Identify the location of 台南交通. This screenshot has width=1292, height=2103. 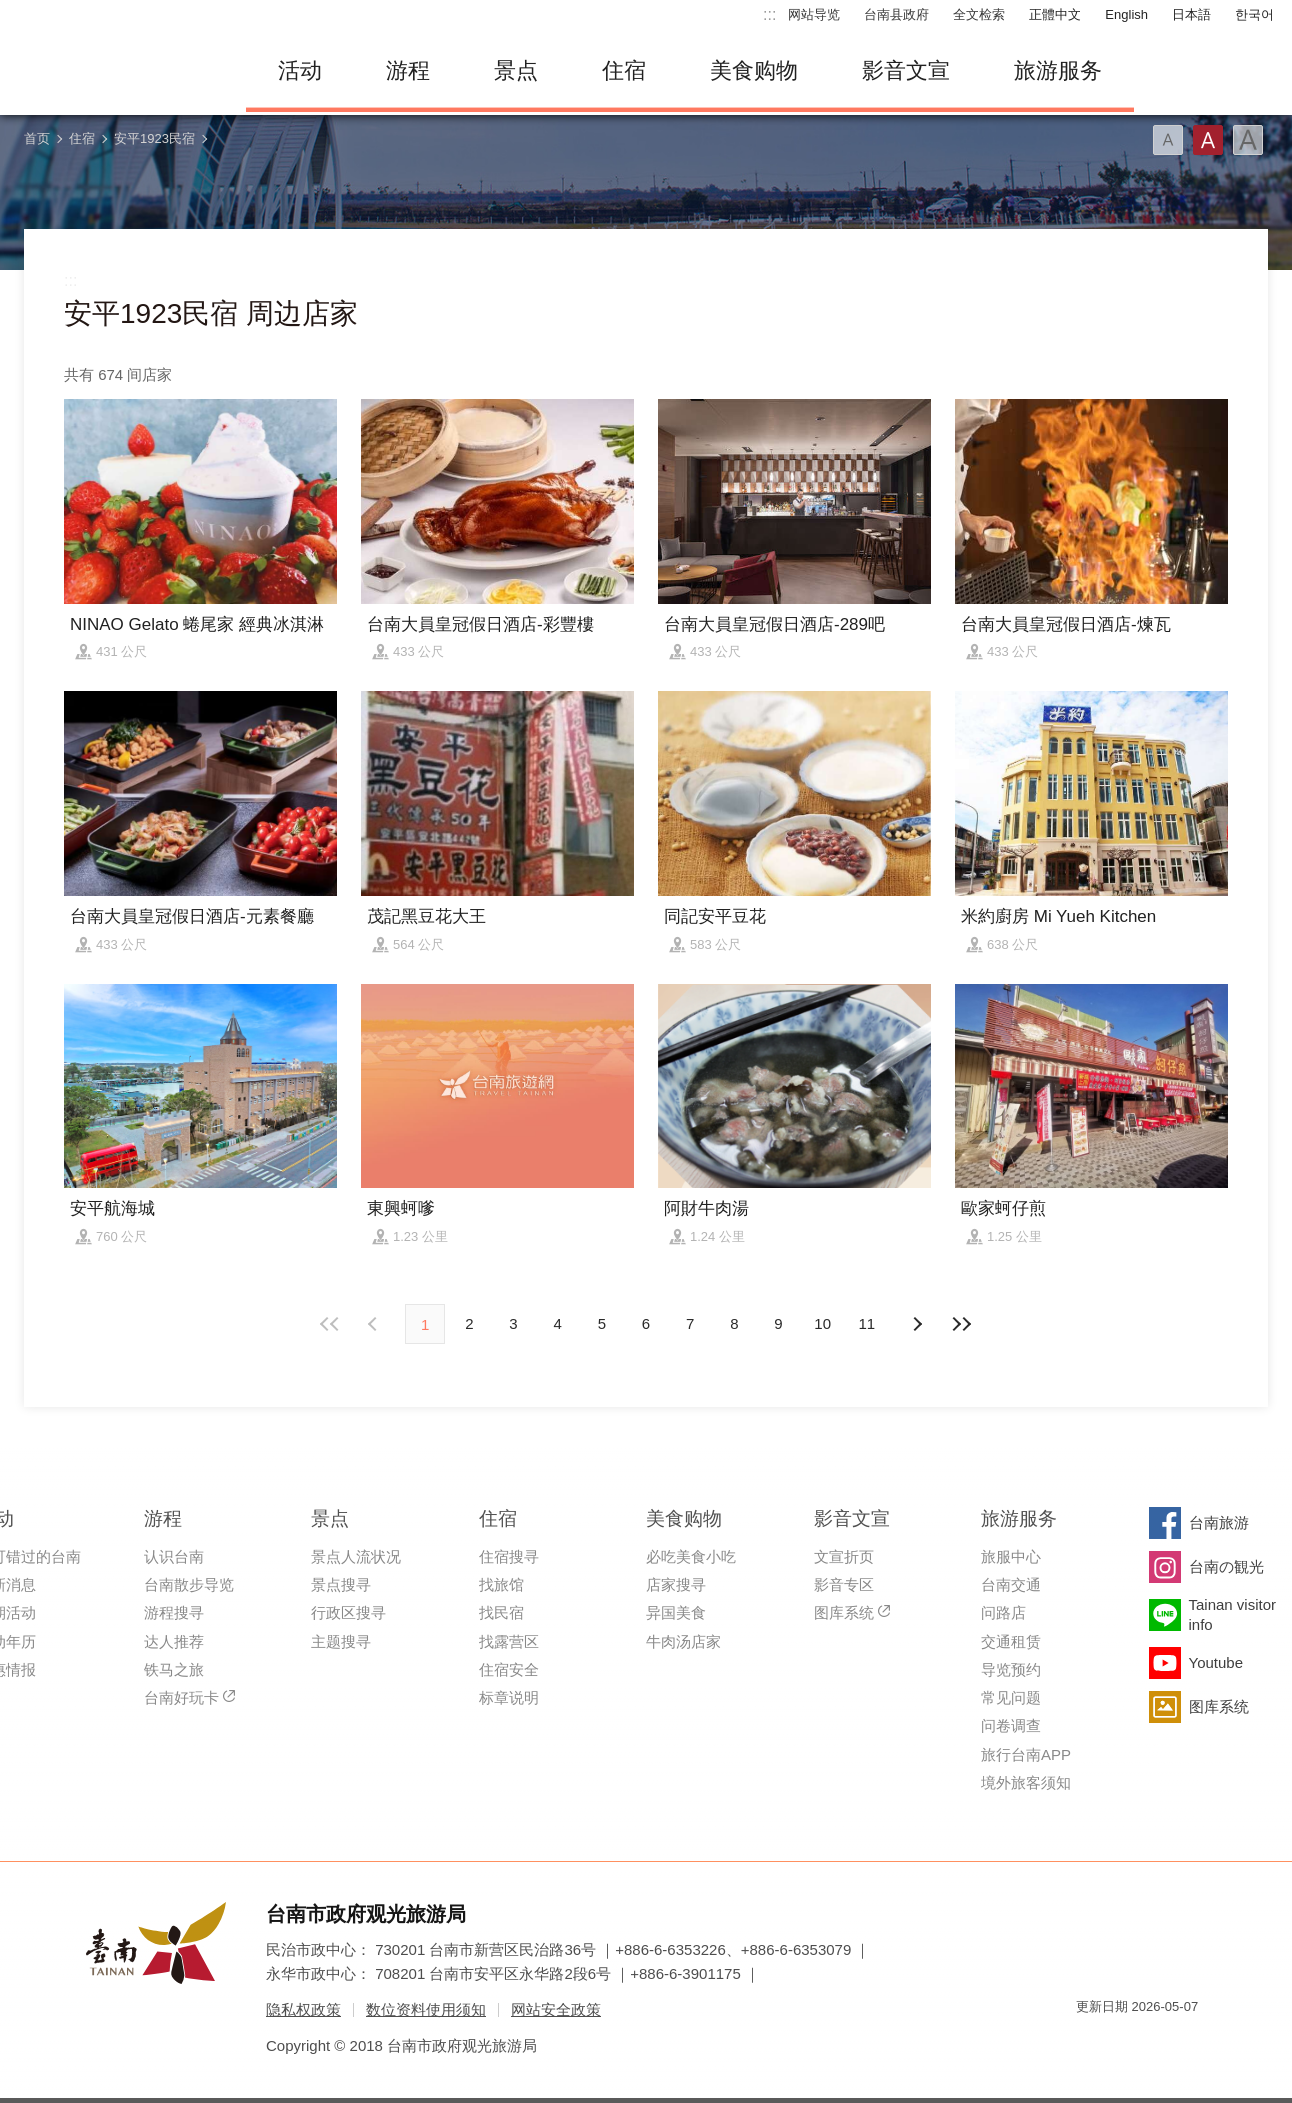
(1011, 1584).